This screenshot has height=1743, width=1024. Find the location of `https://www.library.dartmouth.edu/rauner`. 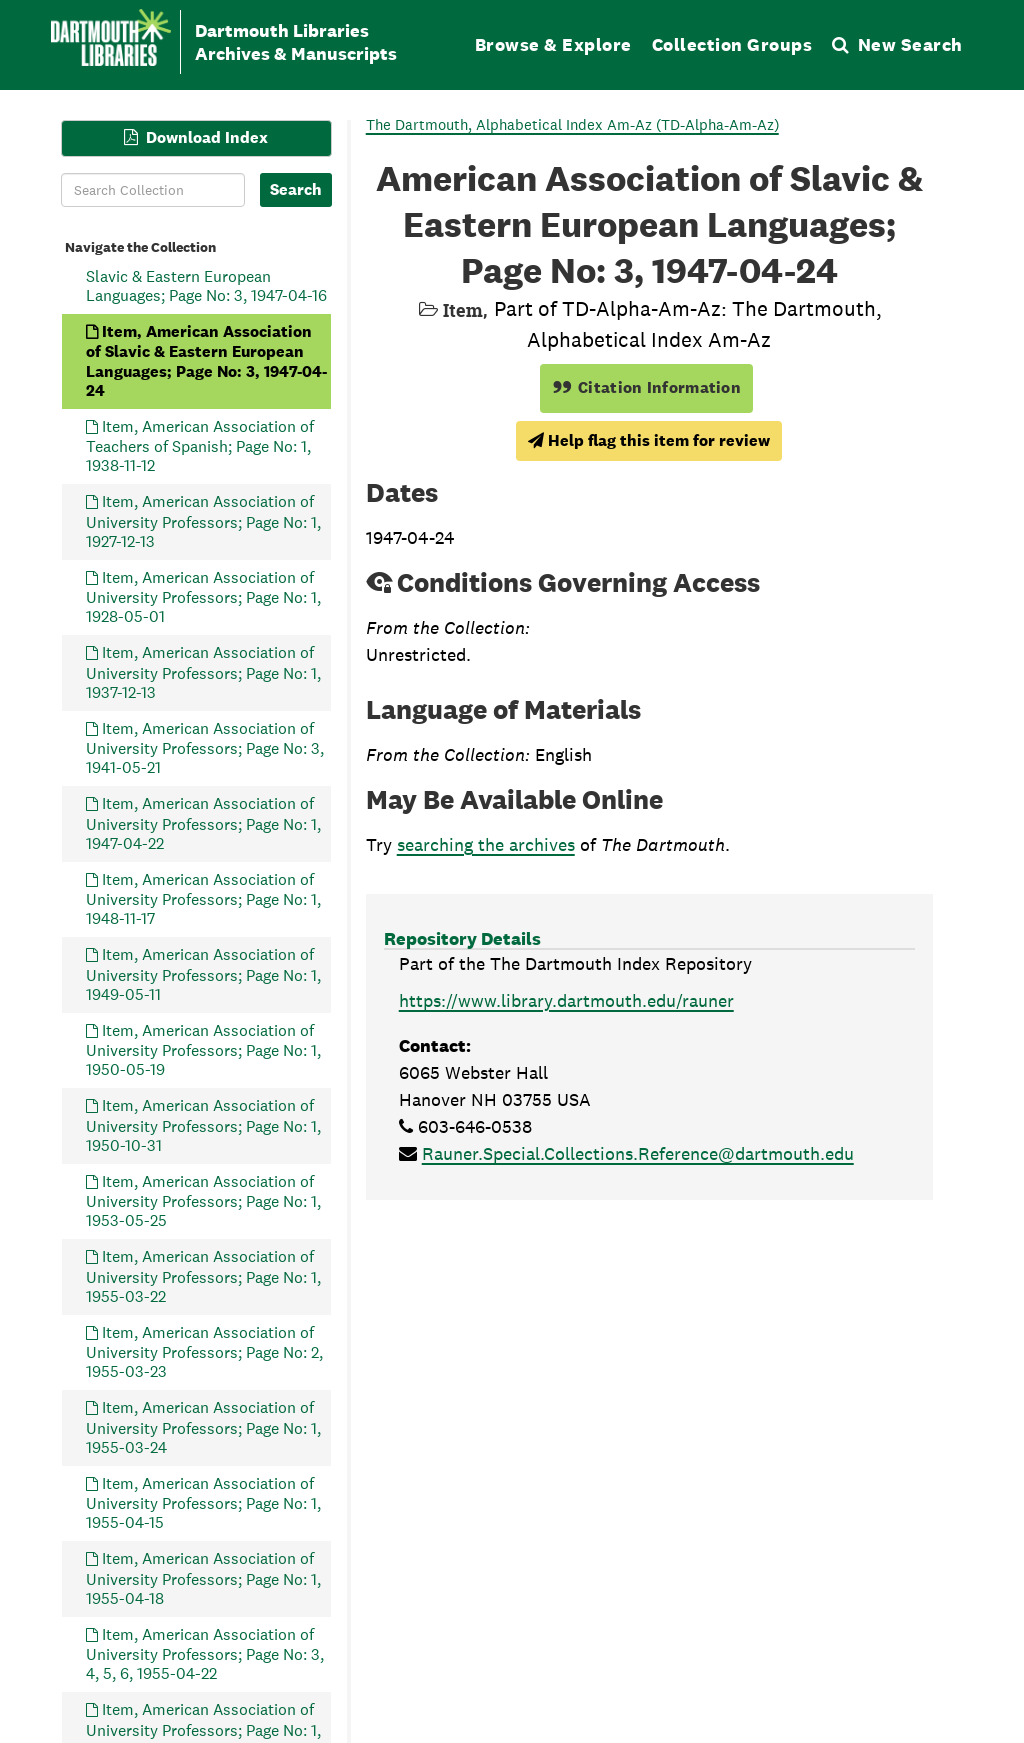

https://www.library.dartmouth.edu/rauner is located at coordinates (566, 1000).